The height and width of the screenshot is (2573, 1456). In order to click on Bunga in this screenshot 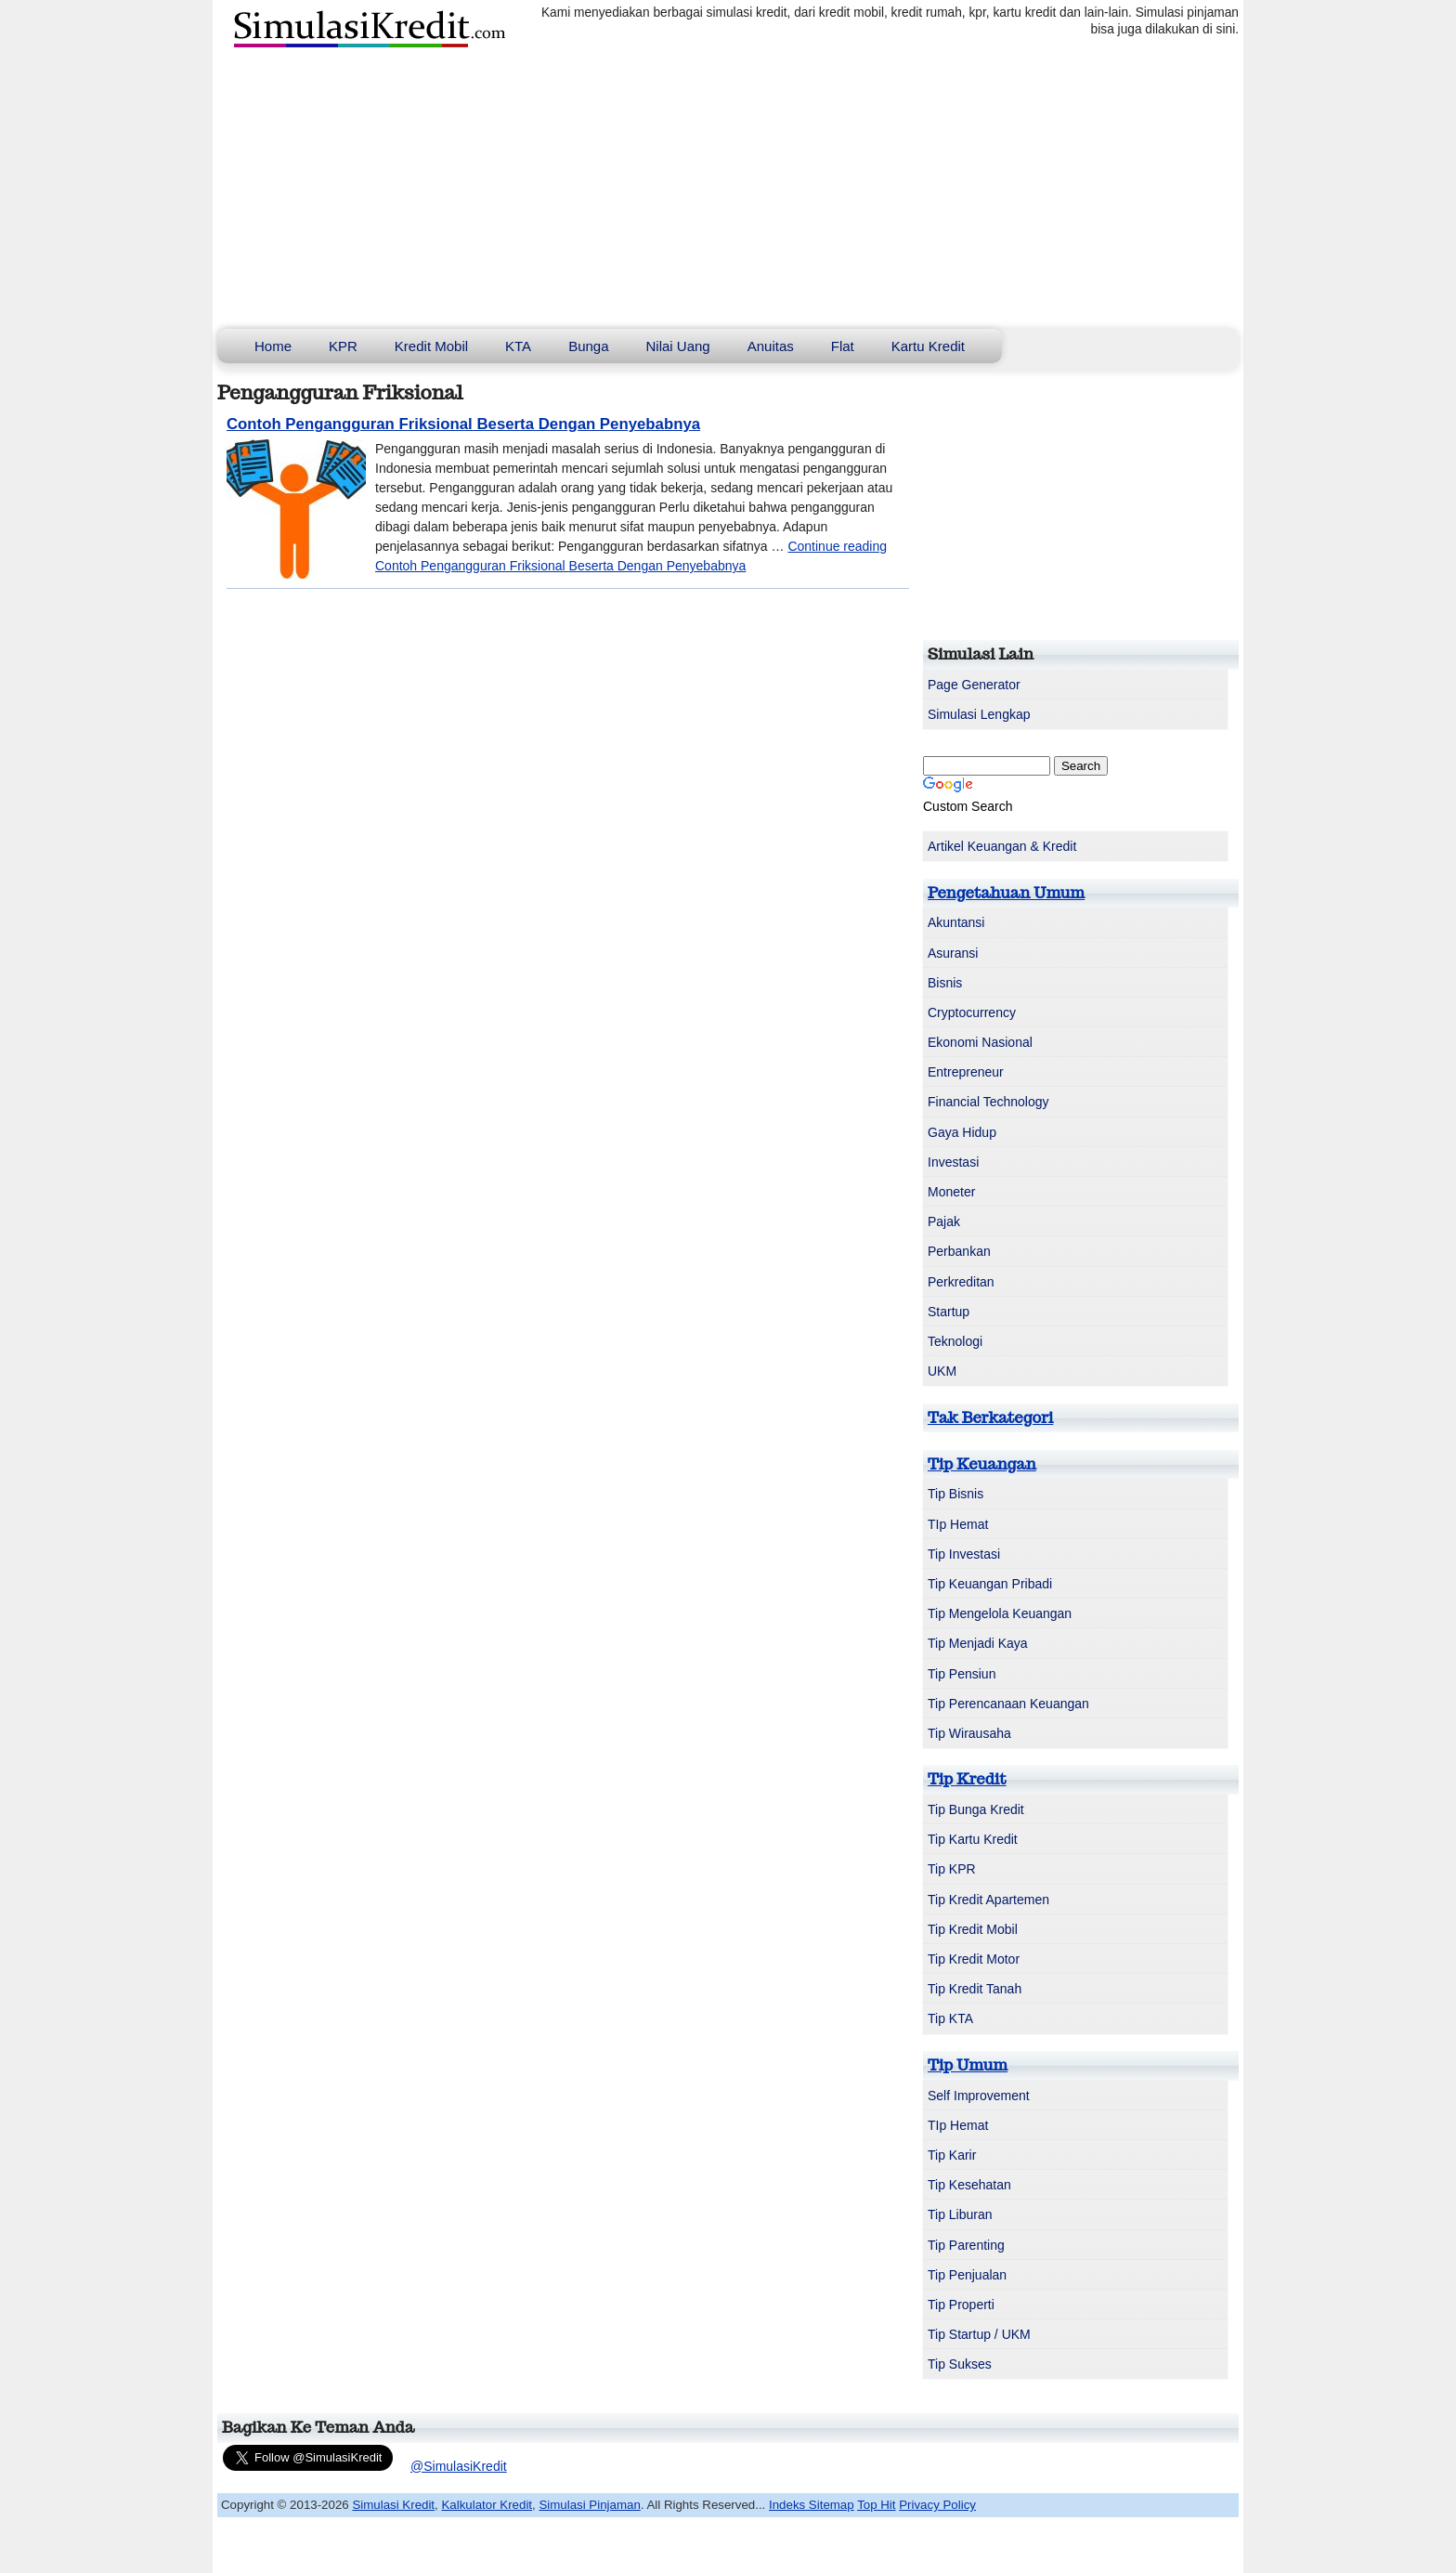, I will do `click(588, 346)`.